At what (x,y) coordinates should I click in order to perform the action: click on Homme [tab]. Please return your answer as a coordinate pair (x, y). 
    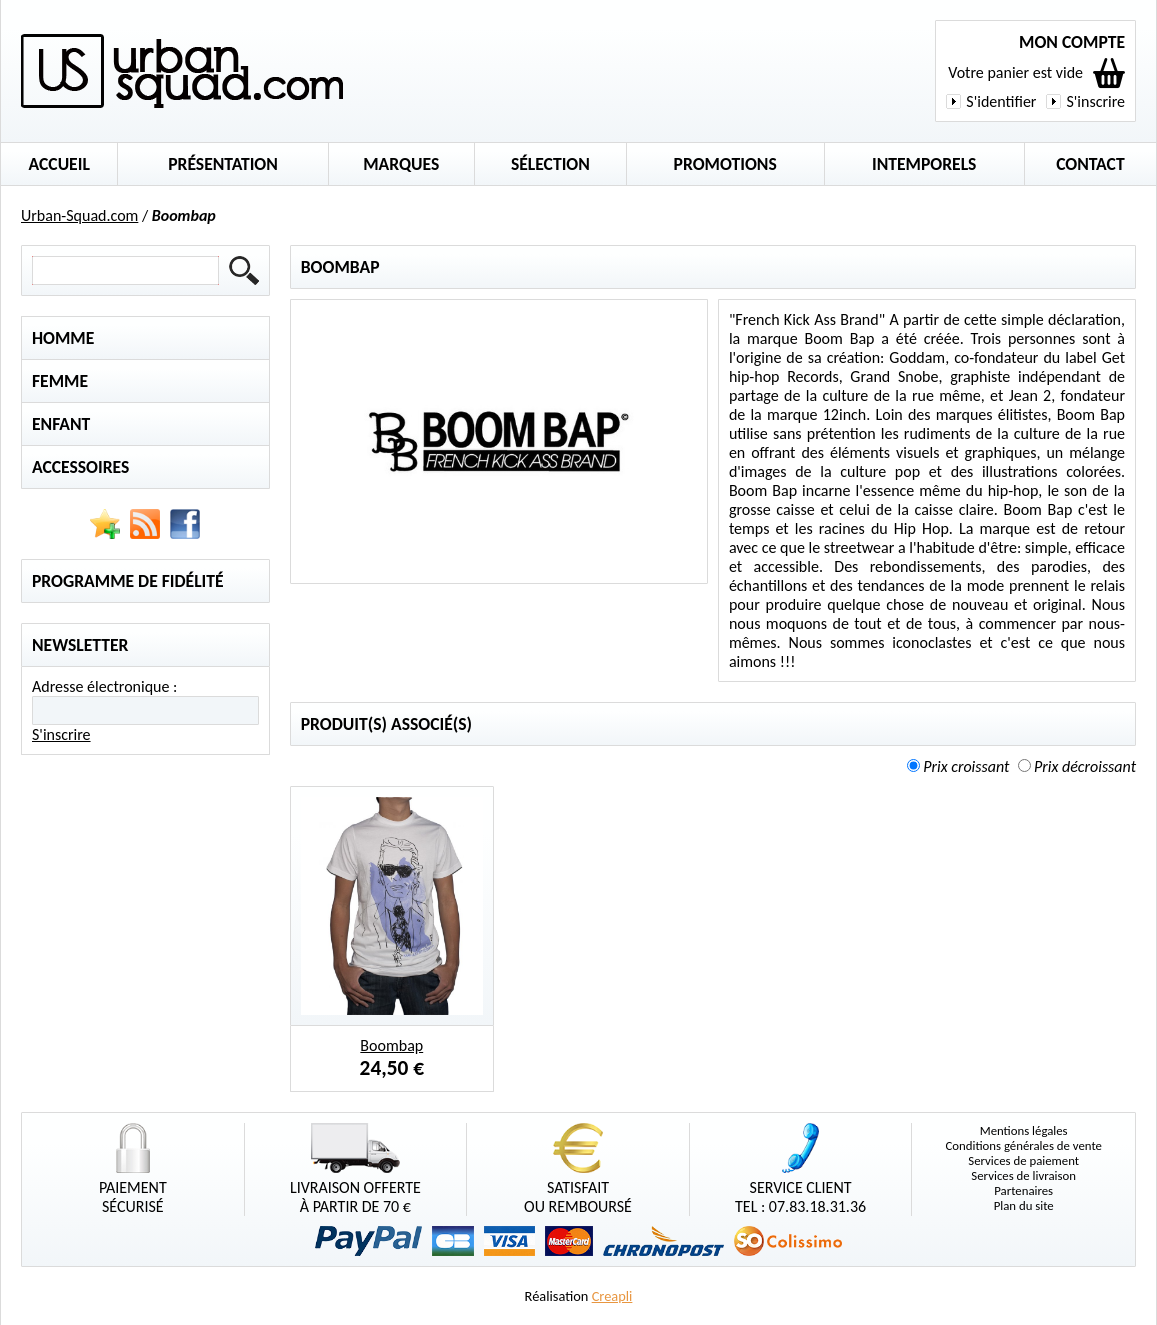
    Looking at the image, I should click on (63, 338).